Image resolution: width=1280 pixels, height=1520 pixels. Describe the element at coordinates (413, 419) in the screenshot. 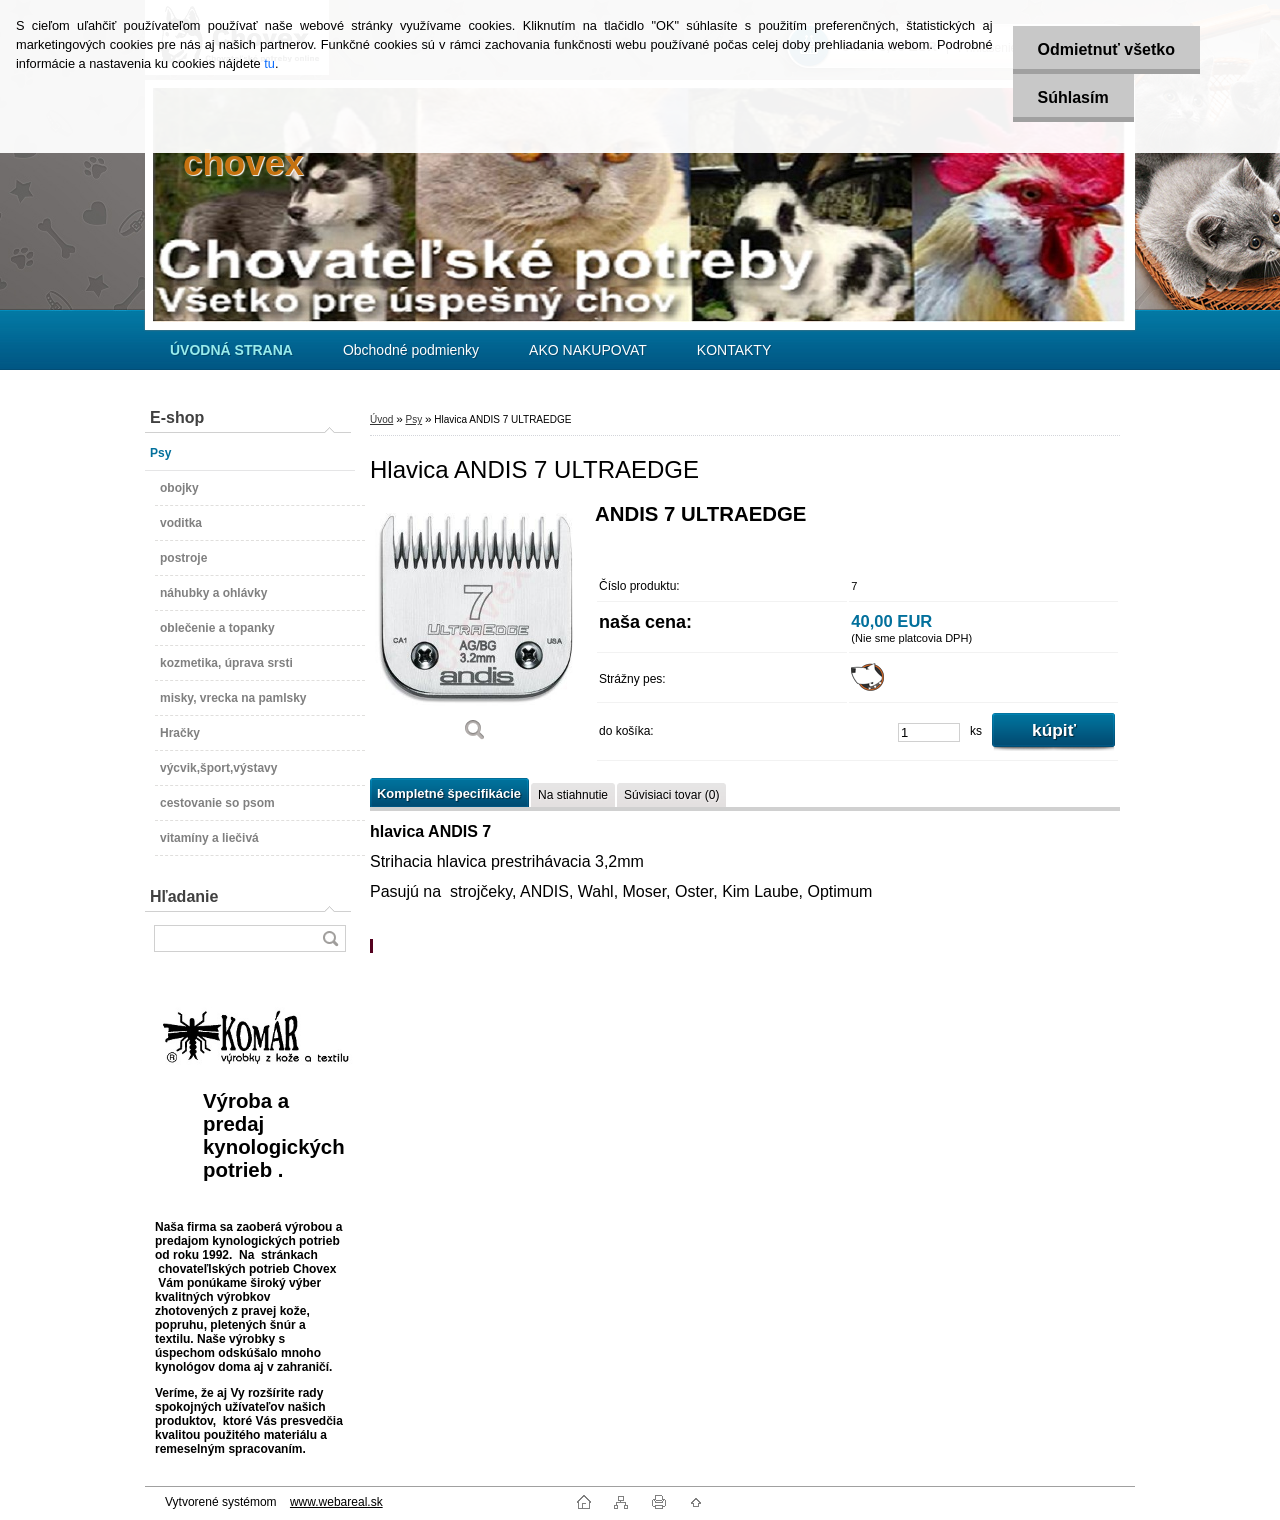

I see `Psy` at that location.